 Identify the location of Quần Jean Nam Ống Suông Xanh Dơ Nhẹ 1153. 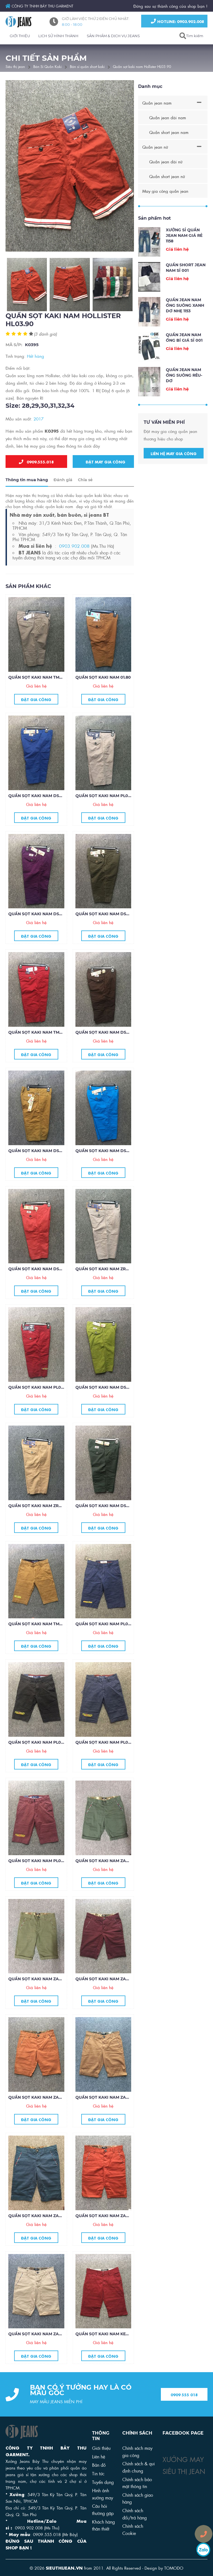
(185, 322).